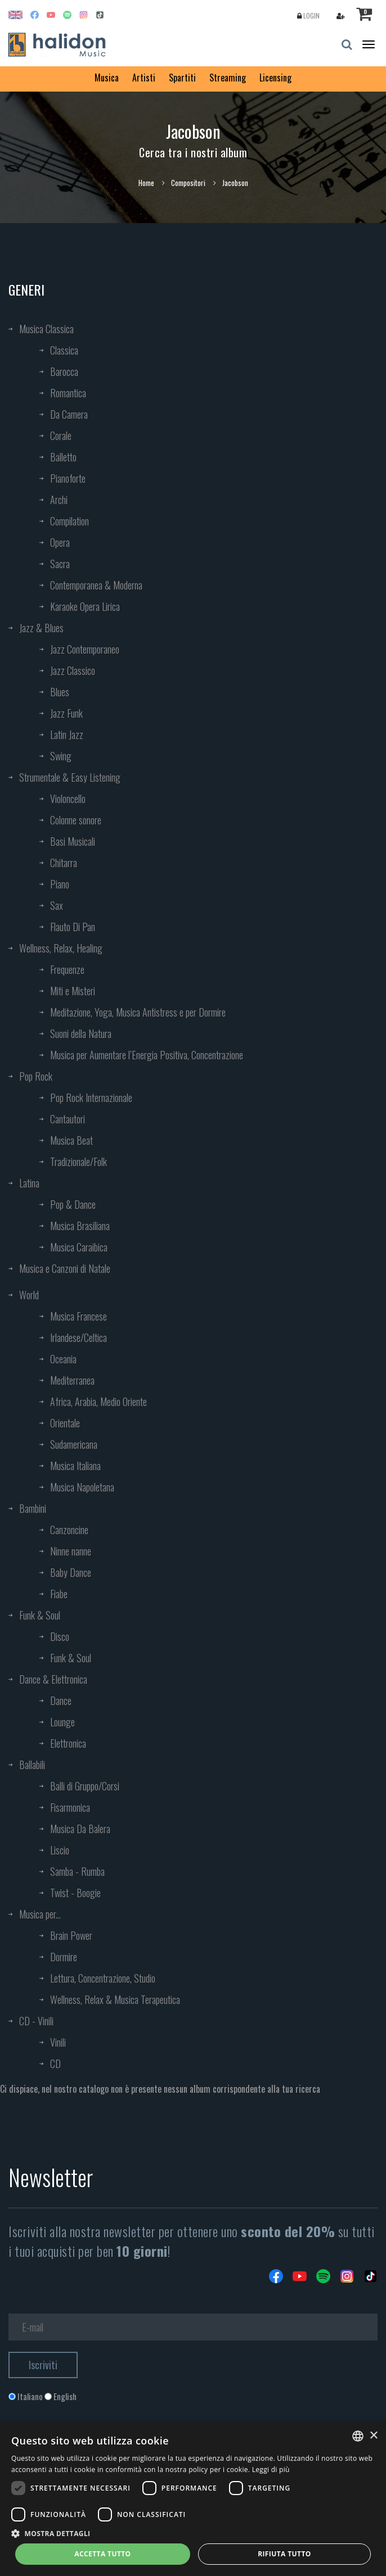 The width and height of the screenshot is (386, 2576). I want to click on [button], so click(193, 2533).